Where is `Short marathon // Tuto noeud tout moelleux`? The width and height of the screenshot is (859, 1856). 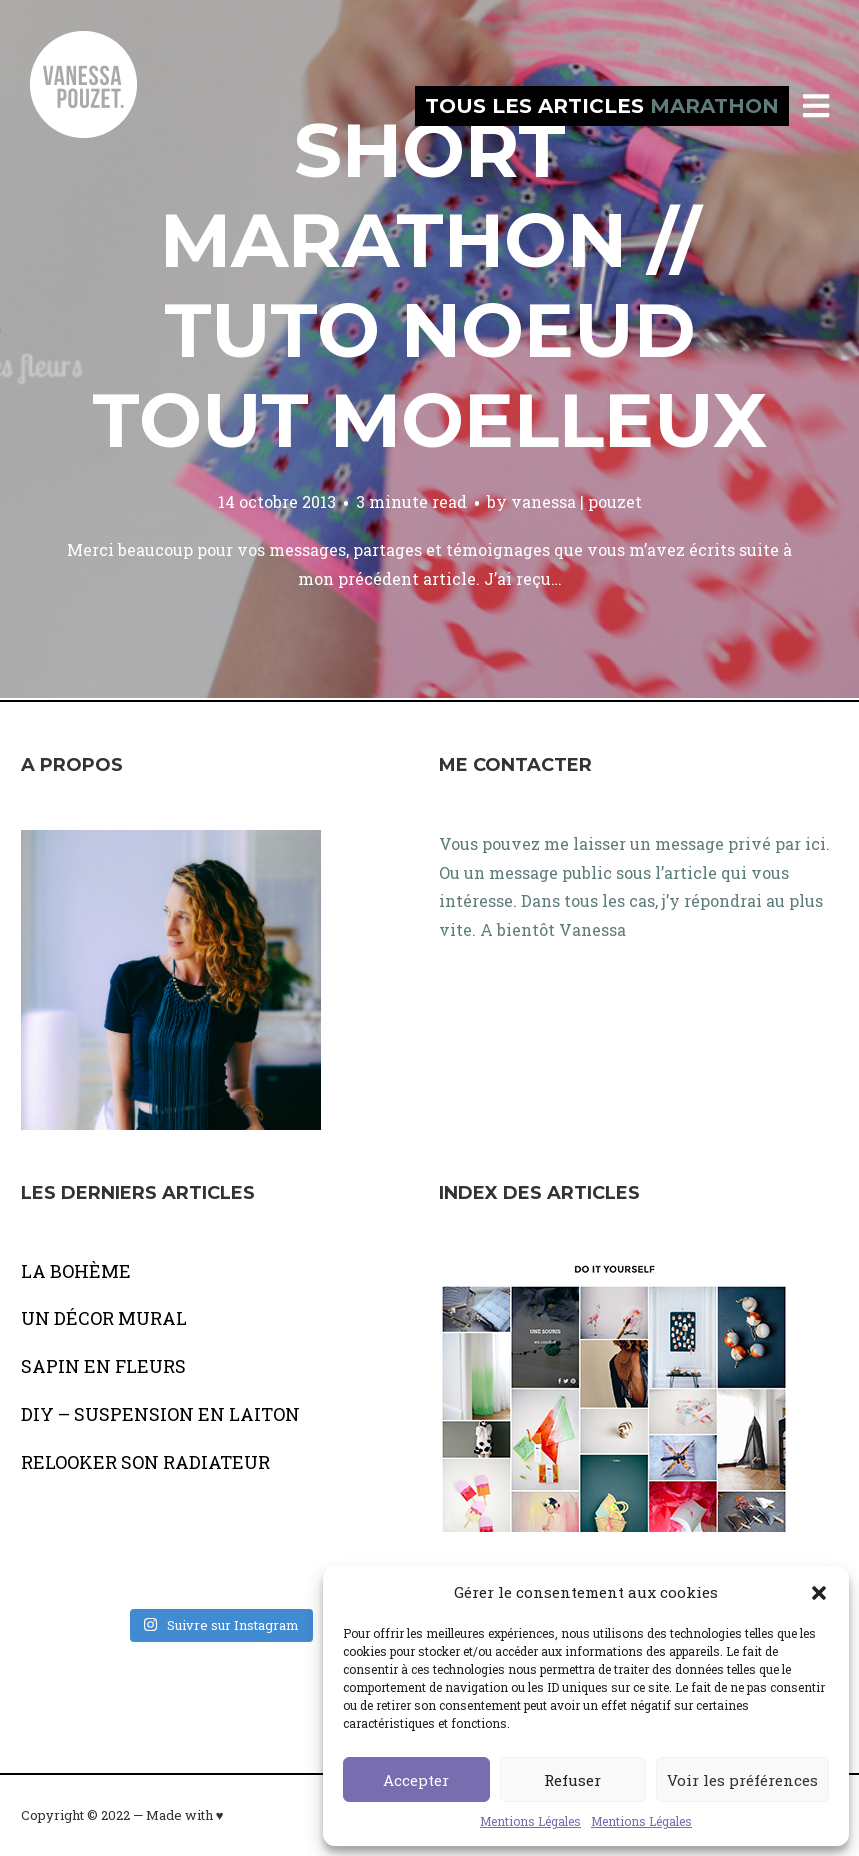
Short marathon // Tuto noeud tout moelleux is located at coordinates (429, 285).